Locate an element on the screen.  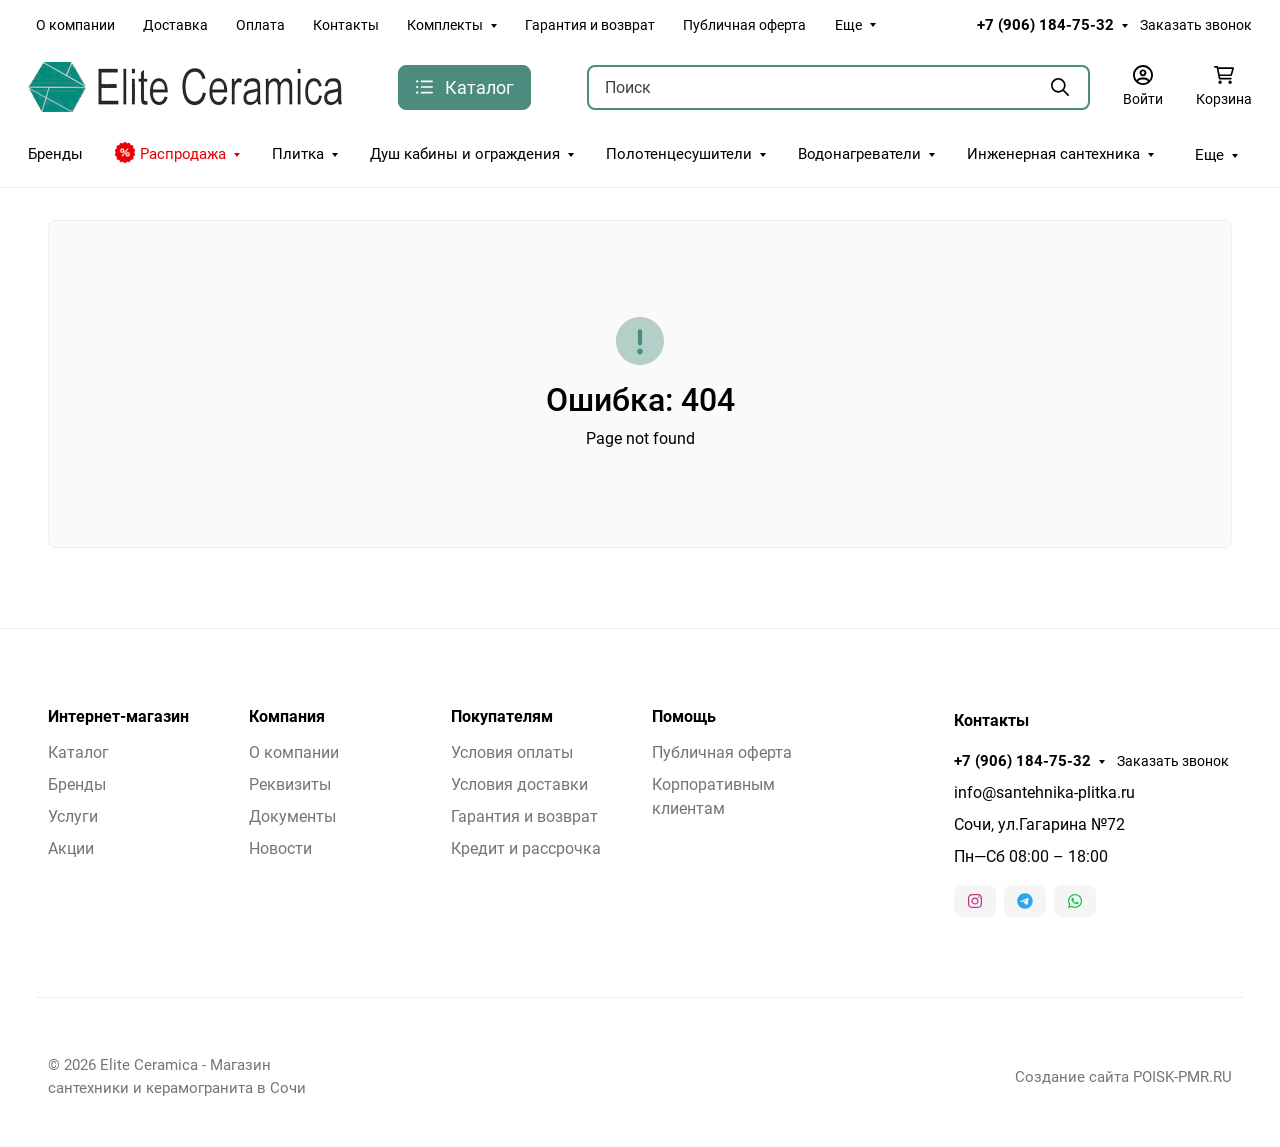
Плитка is located at coordinates (298, 154).